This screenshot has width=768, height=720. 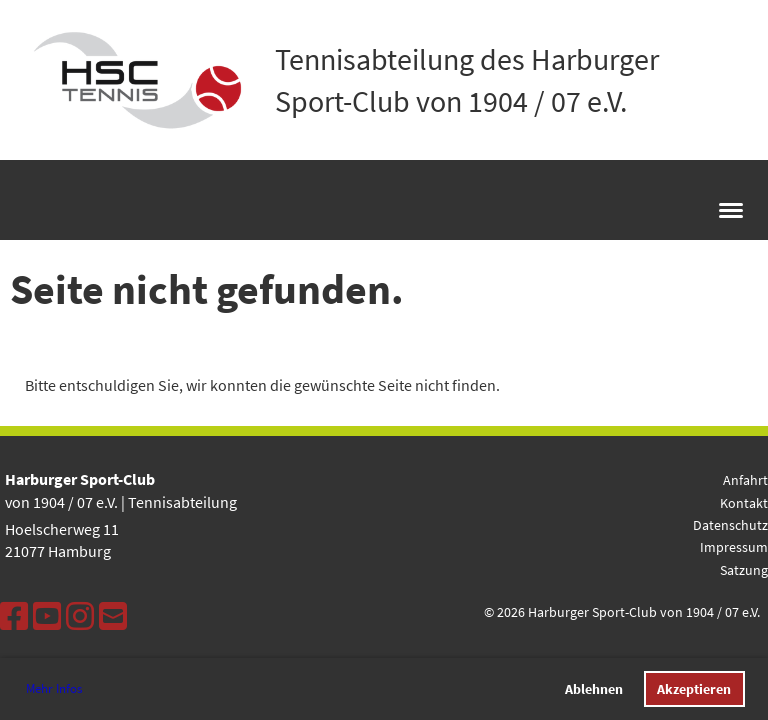 What do you see at coordinates (467, 80) in the screenshot?
I see `Tennisabteilung des Harburger Sport-Club von 1904 / 07 e.V.` at bounding box center [467, 80].